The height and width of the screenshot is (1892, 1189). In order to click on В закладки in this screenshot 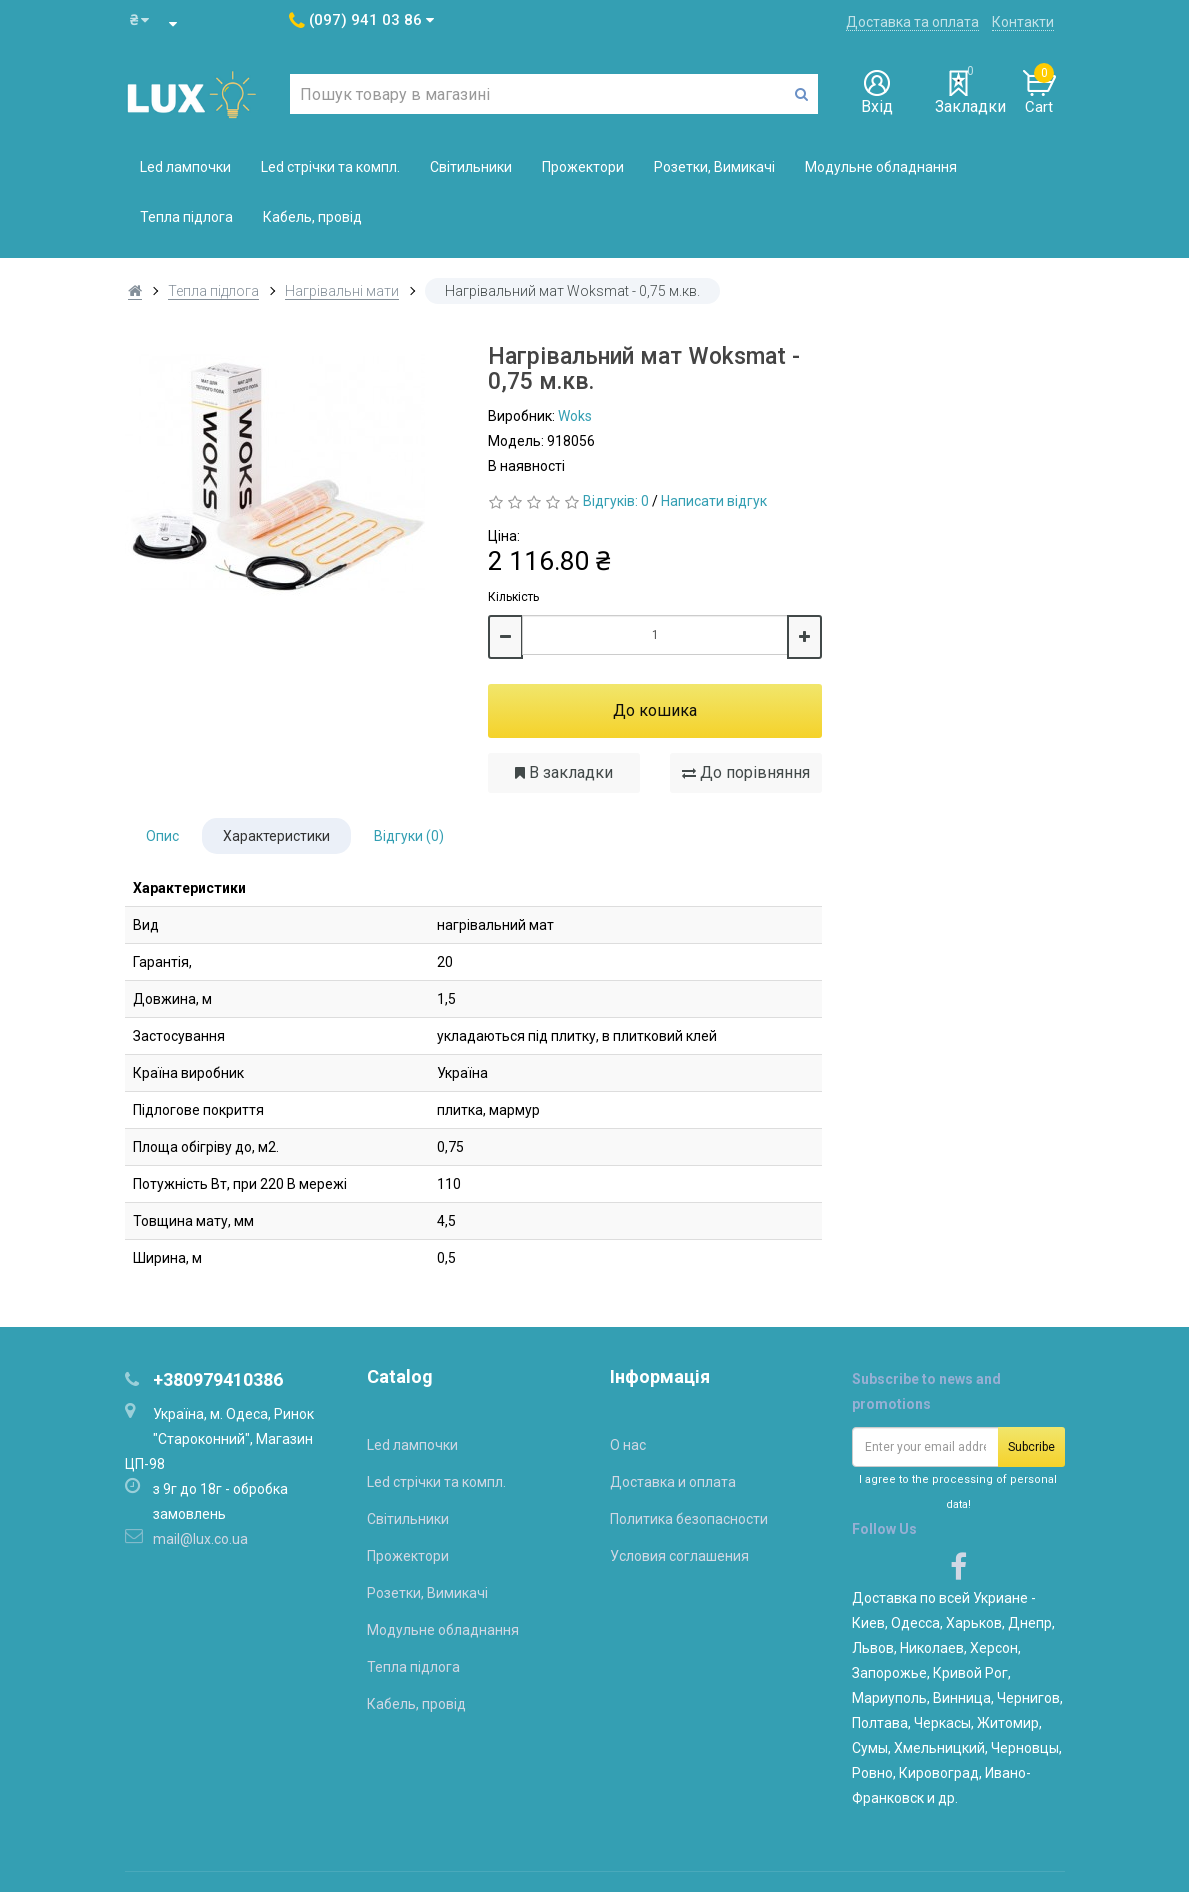, I will do `click(564, 772)`.